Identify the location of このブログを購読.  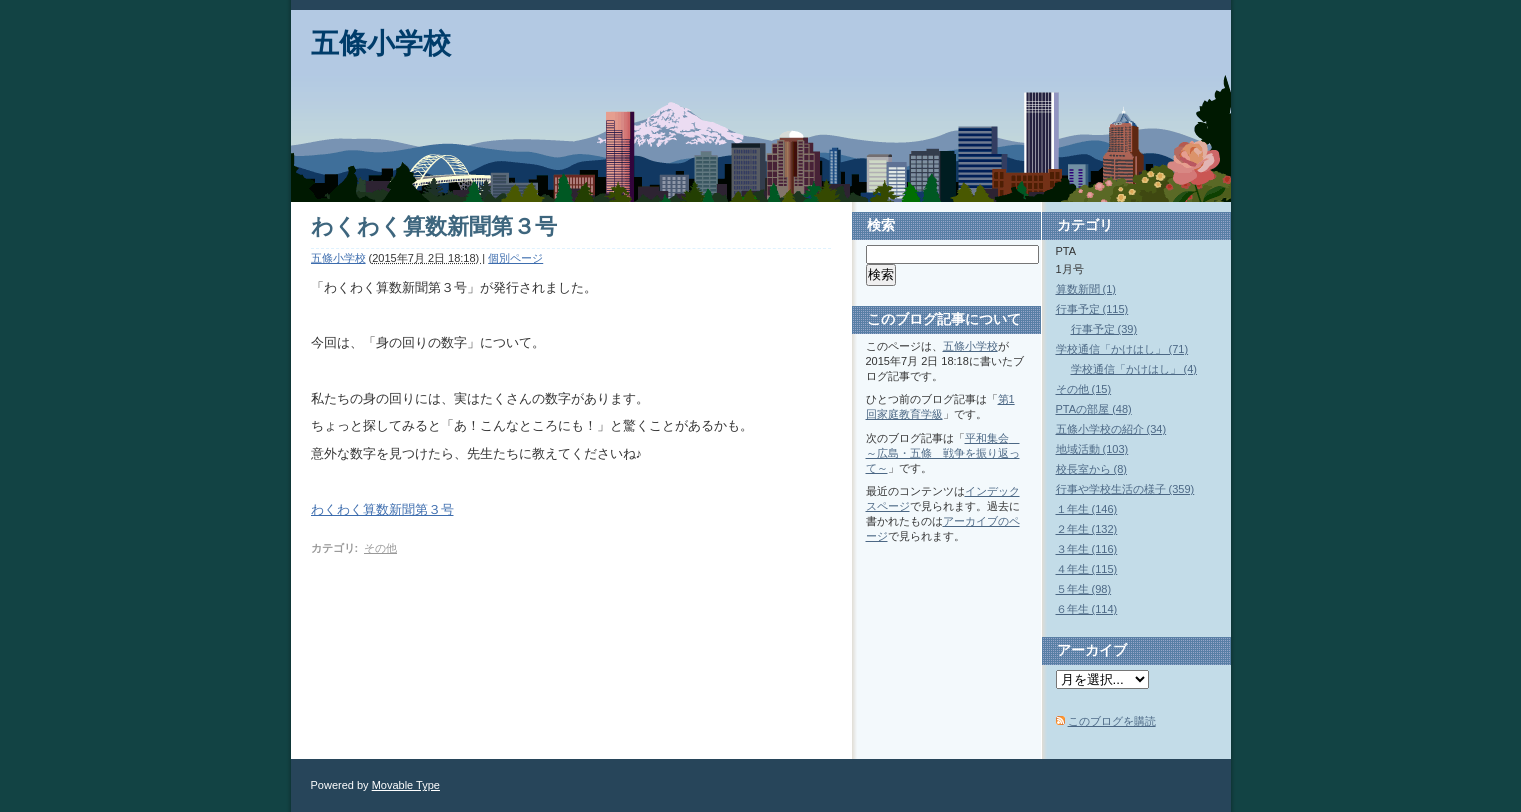
(1112, 721).